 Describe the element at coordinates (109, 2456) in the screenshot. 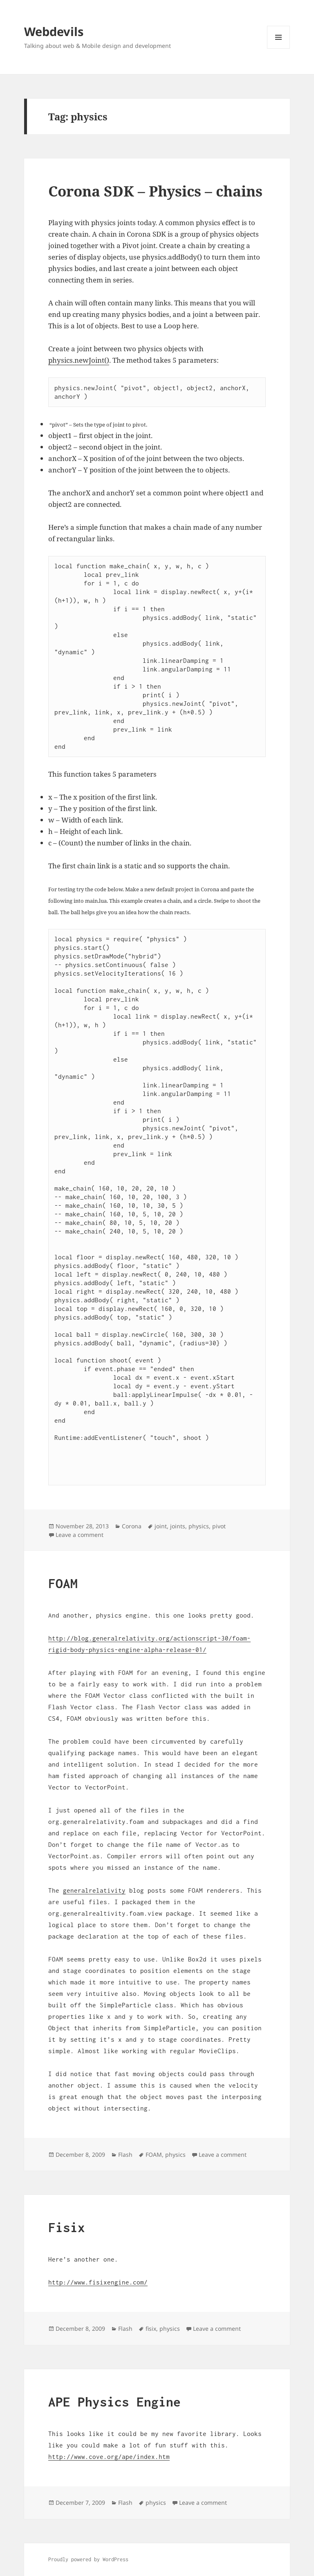

I see `http://www.cove.org/ape/index.htm` at that location.